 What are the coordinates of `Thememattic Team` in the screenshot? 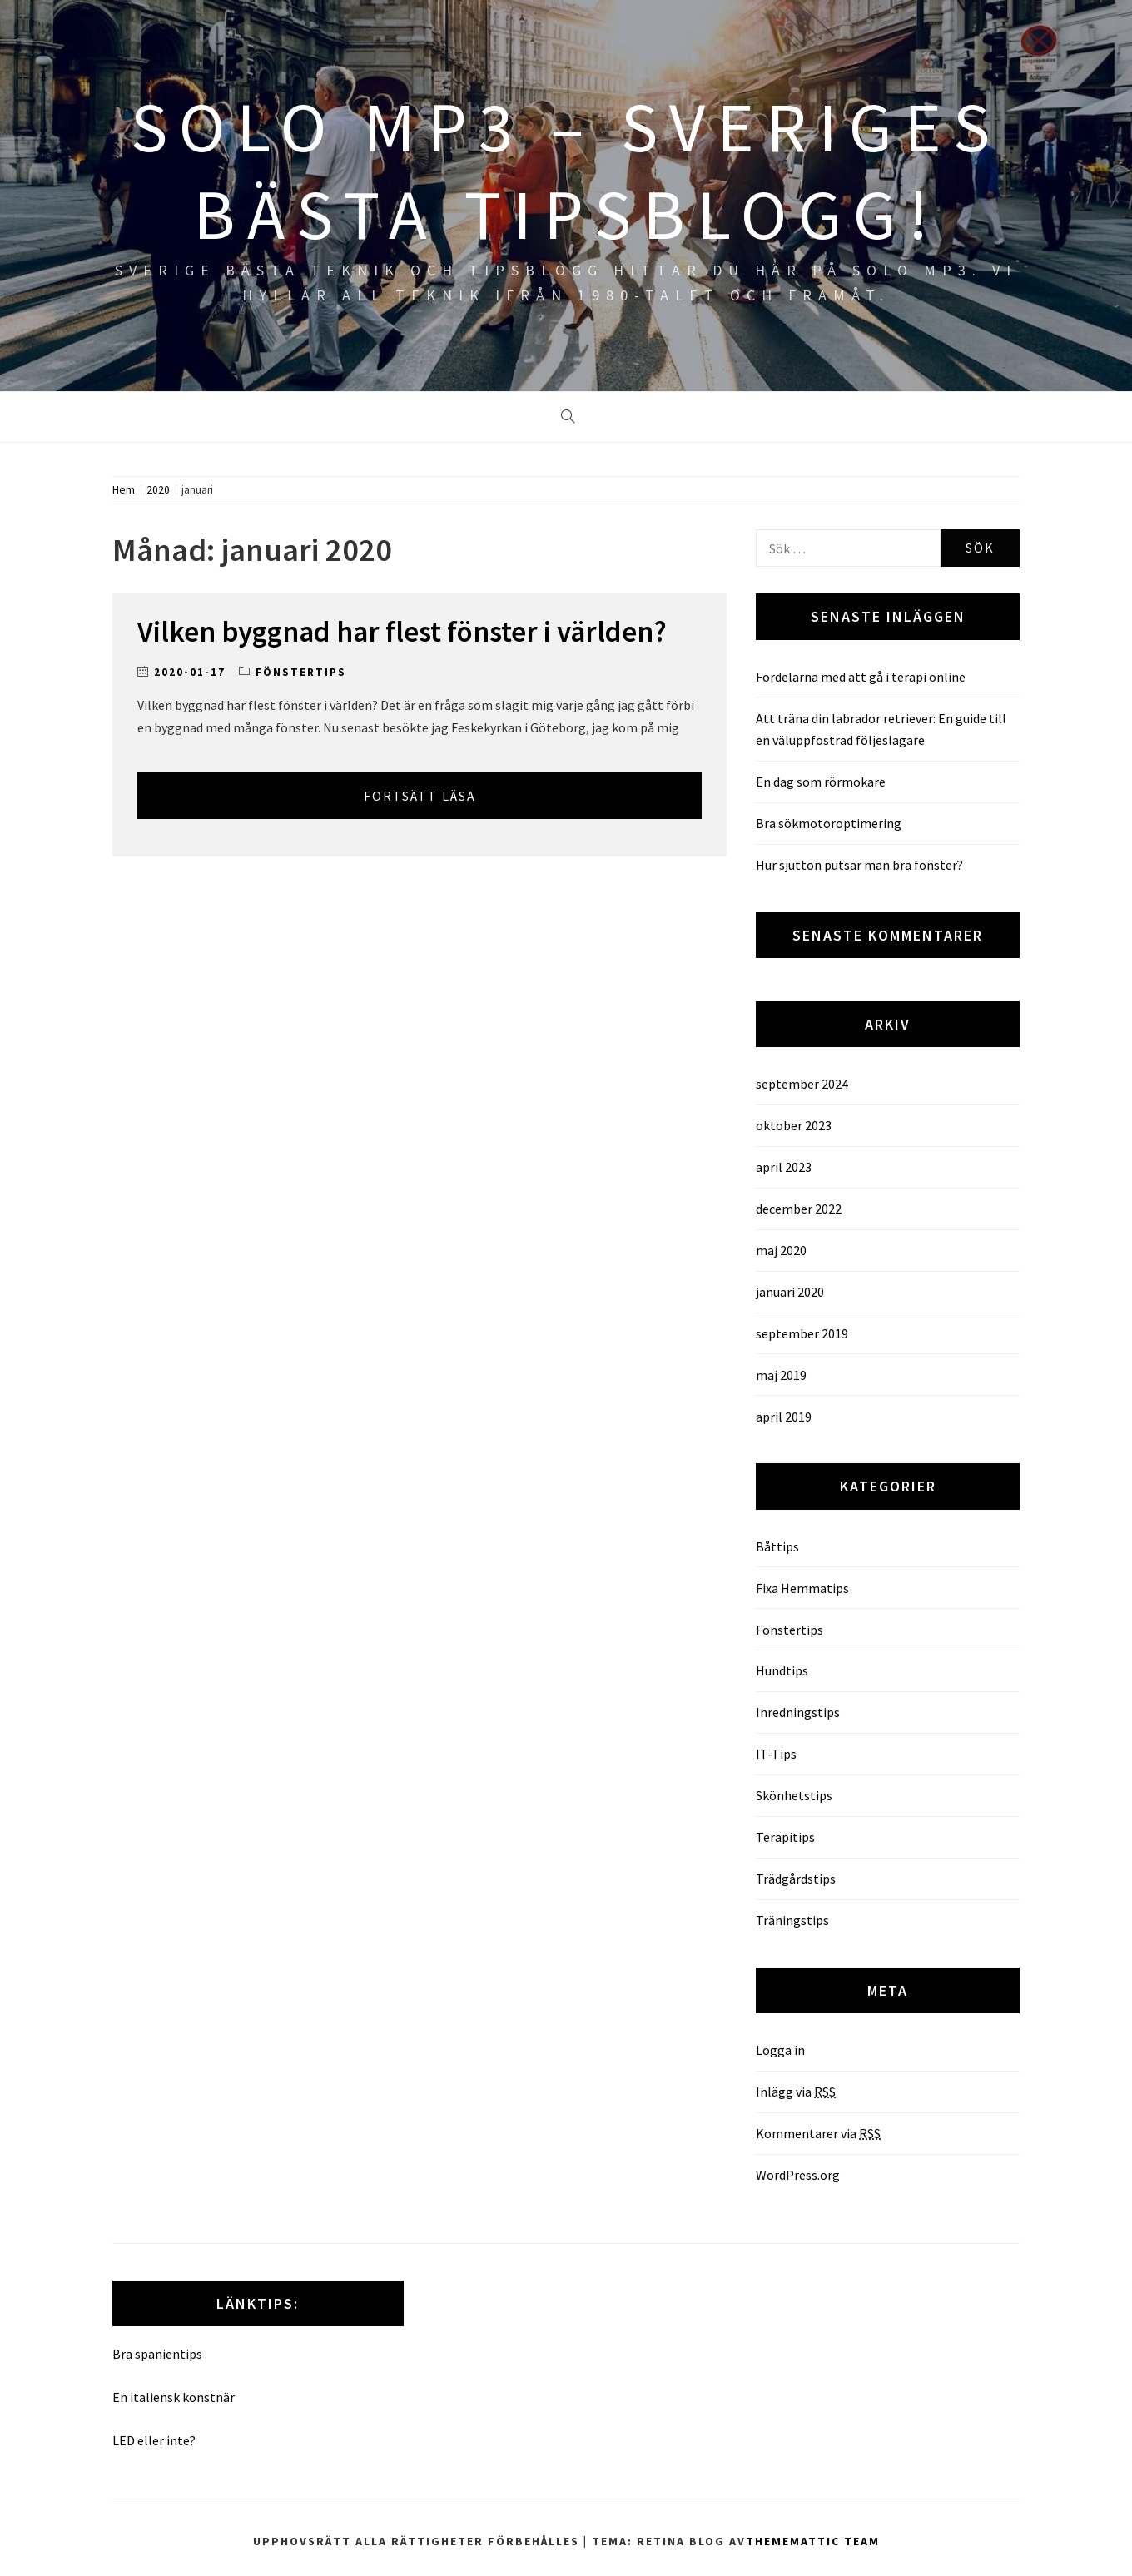 It's located at (813, 2541).